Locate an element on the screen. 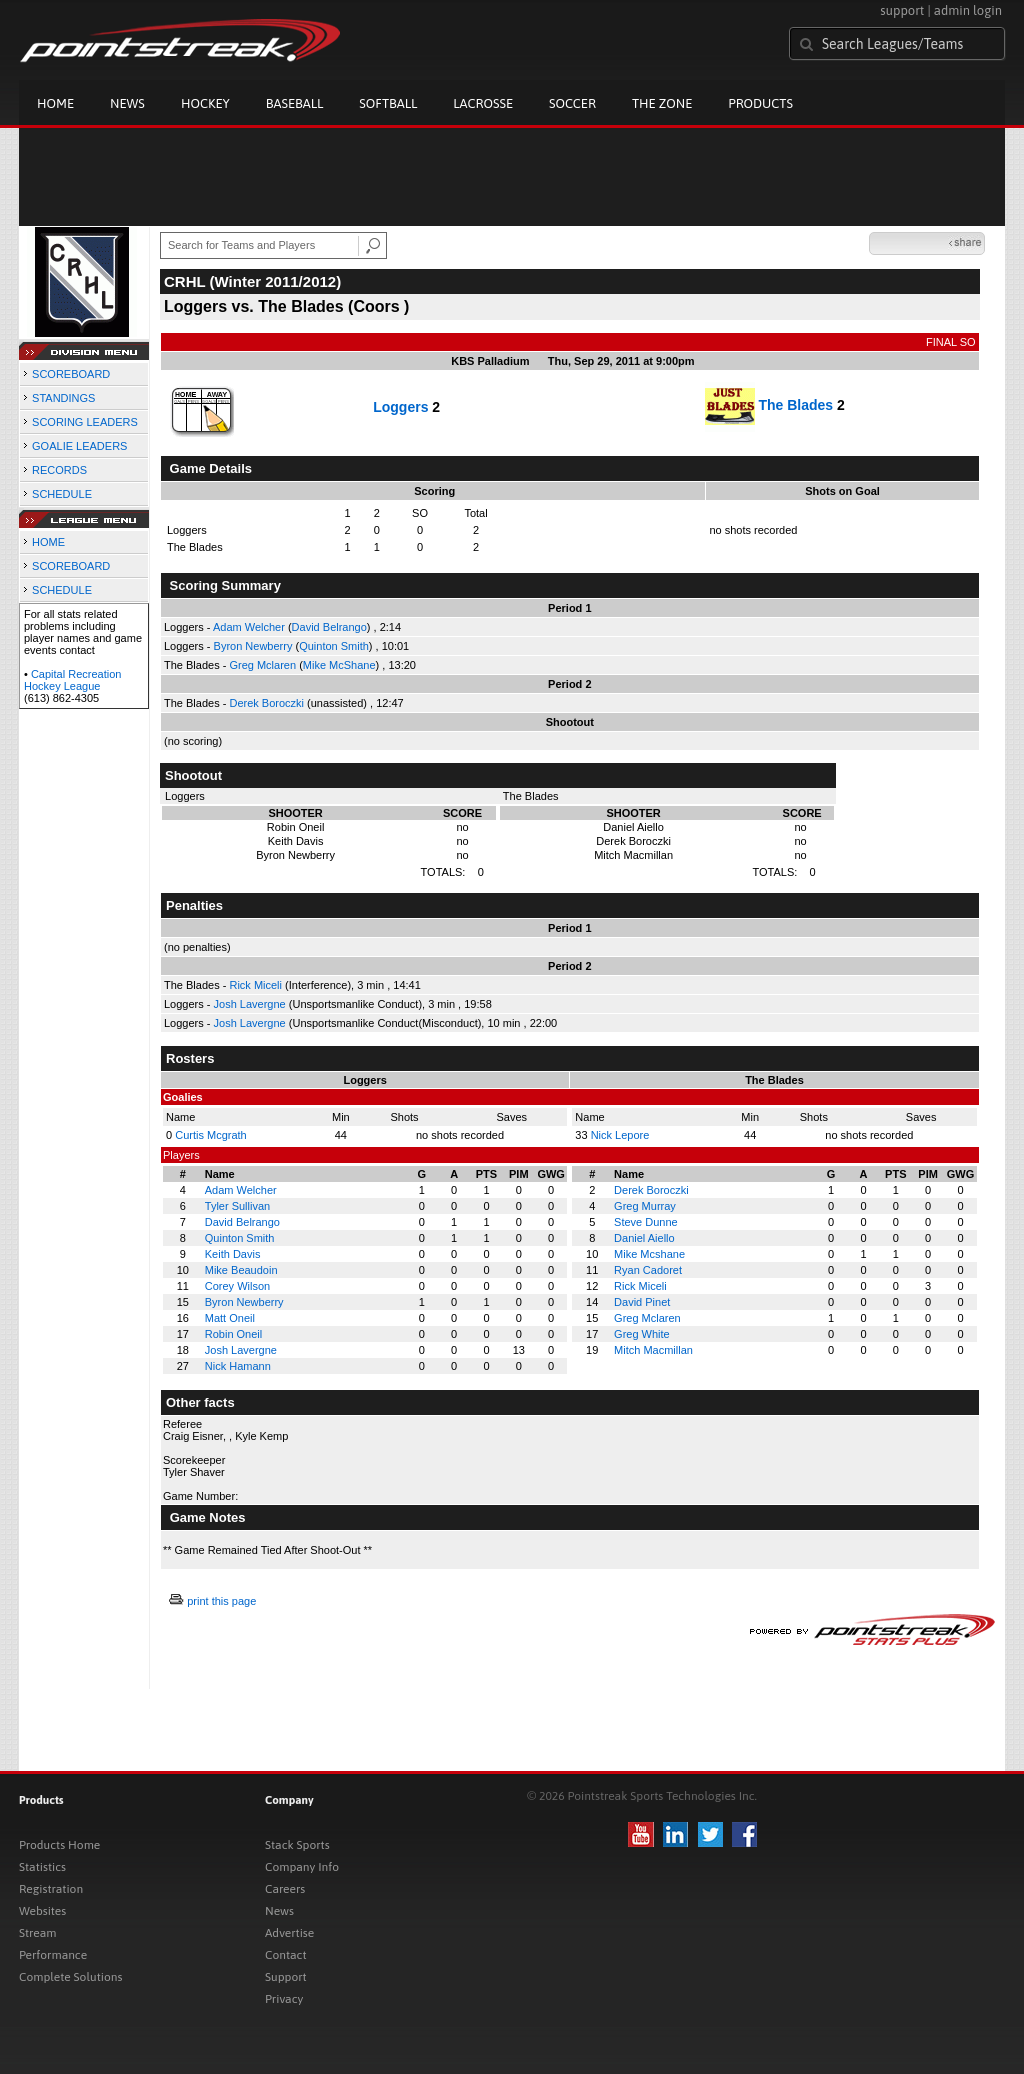 This screenshot has height=2074, width=1024. support is located at coordinates (902, 10).